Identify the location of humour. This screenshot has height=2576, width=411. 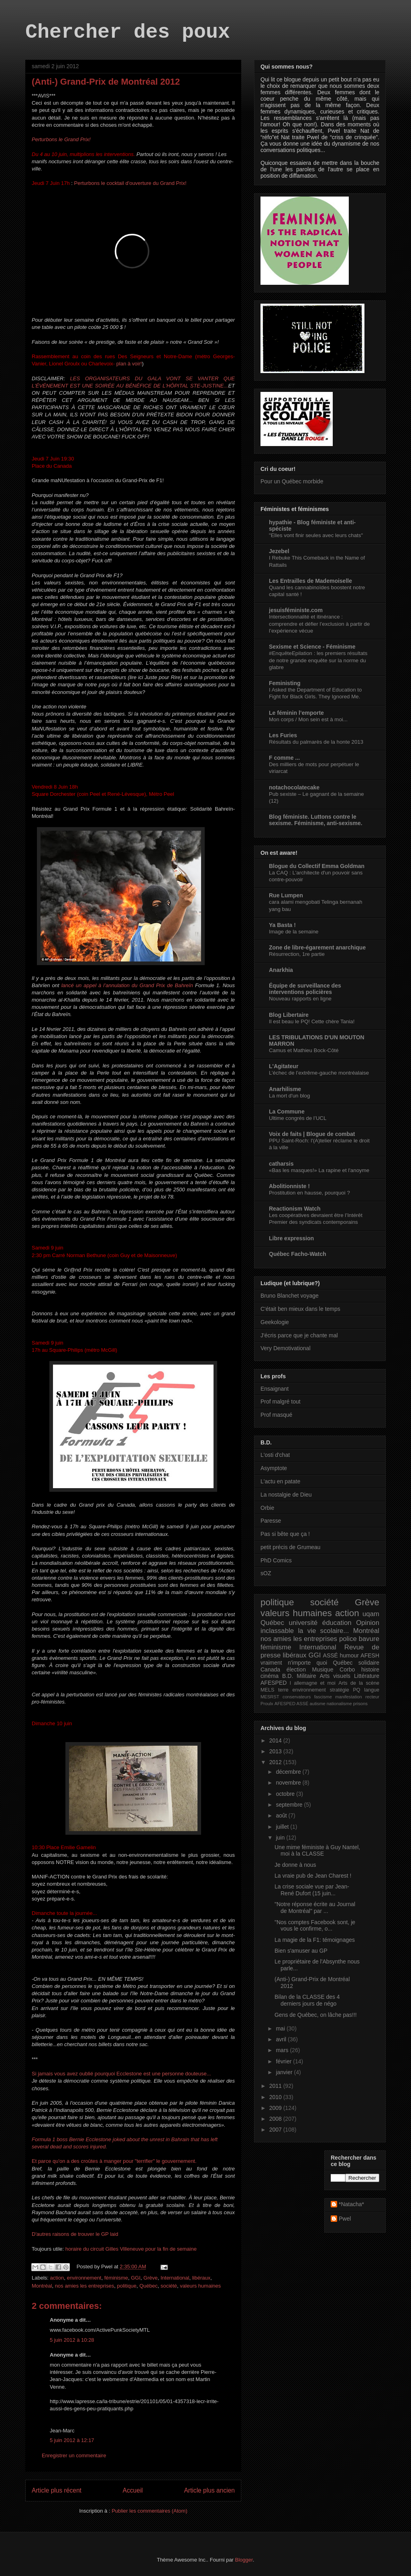
(349, 1655).